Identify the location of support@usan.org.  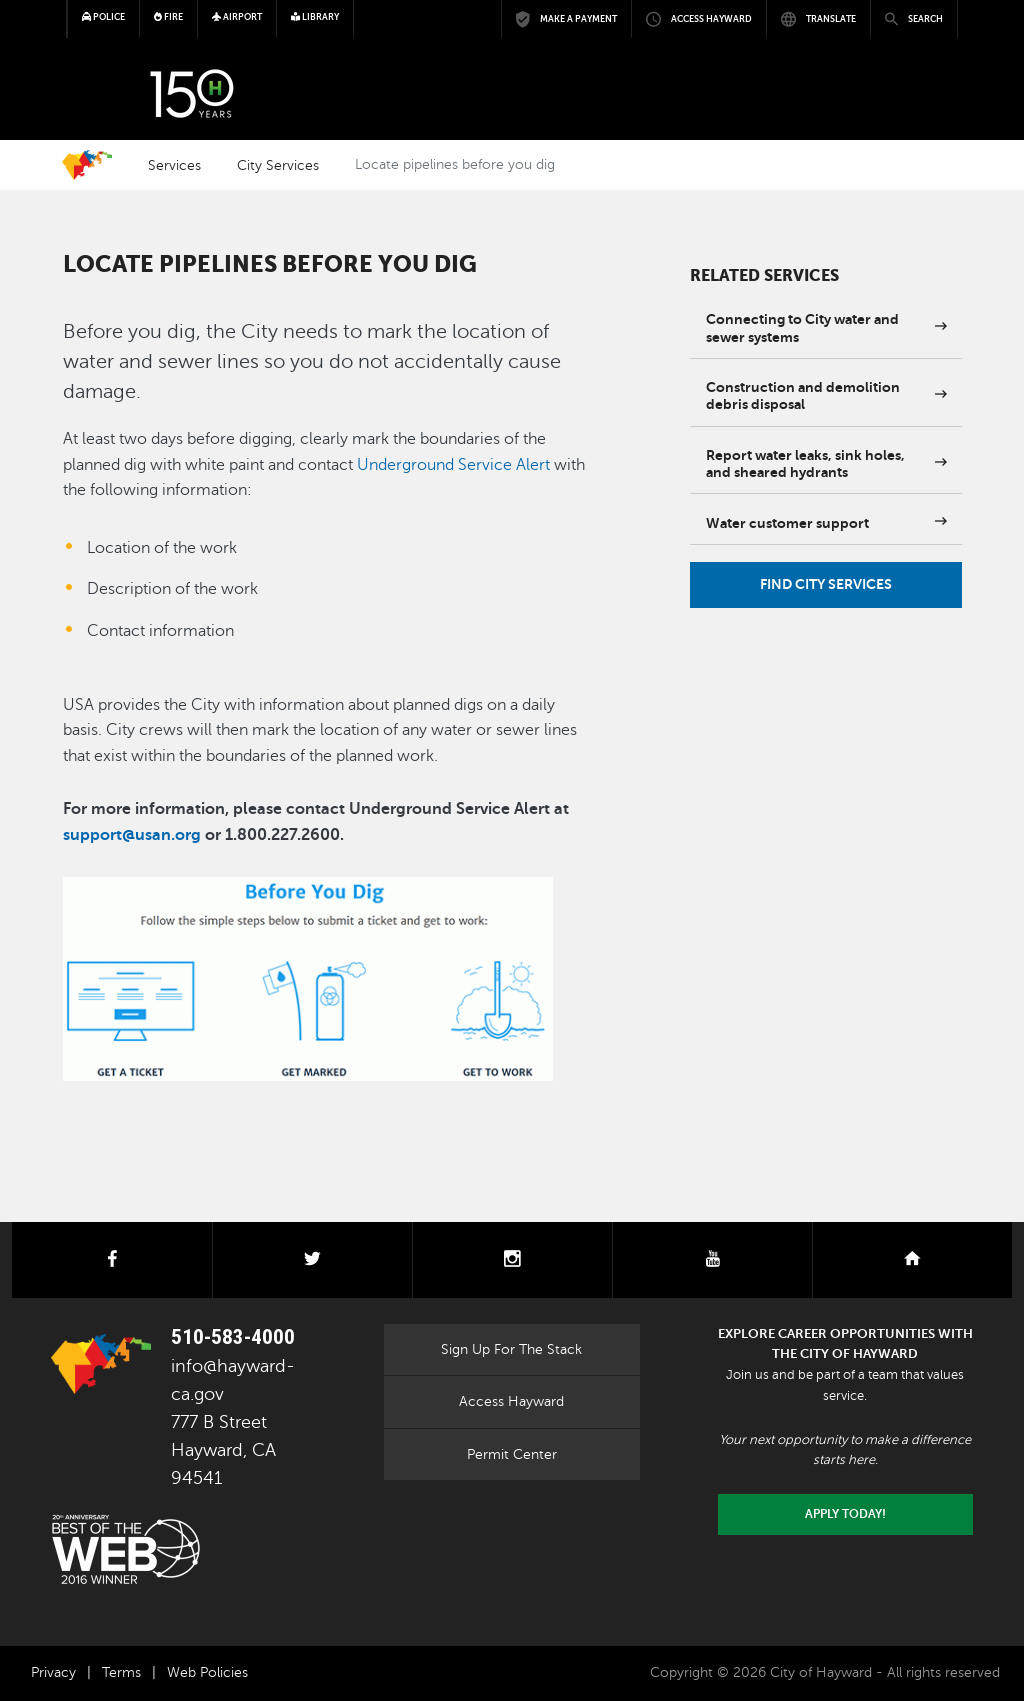
(132, 835).